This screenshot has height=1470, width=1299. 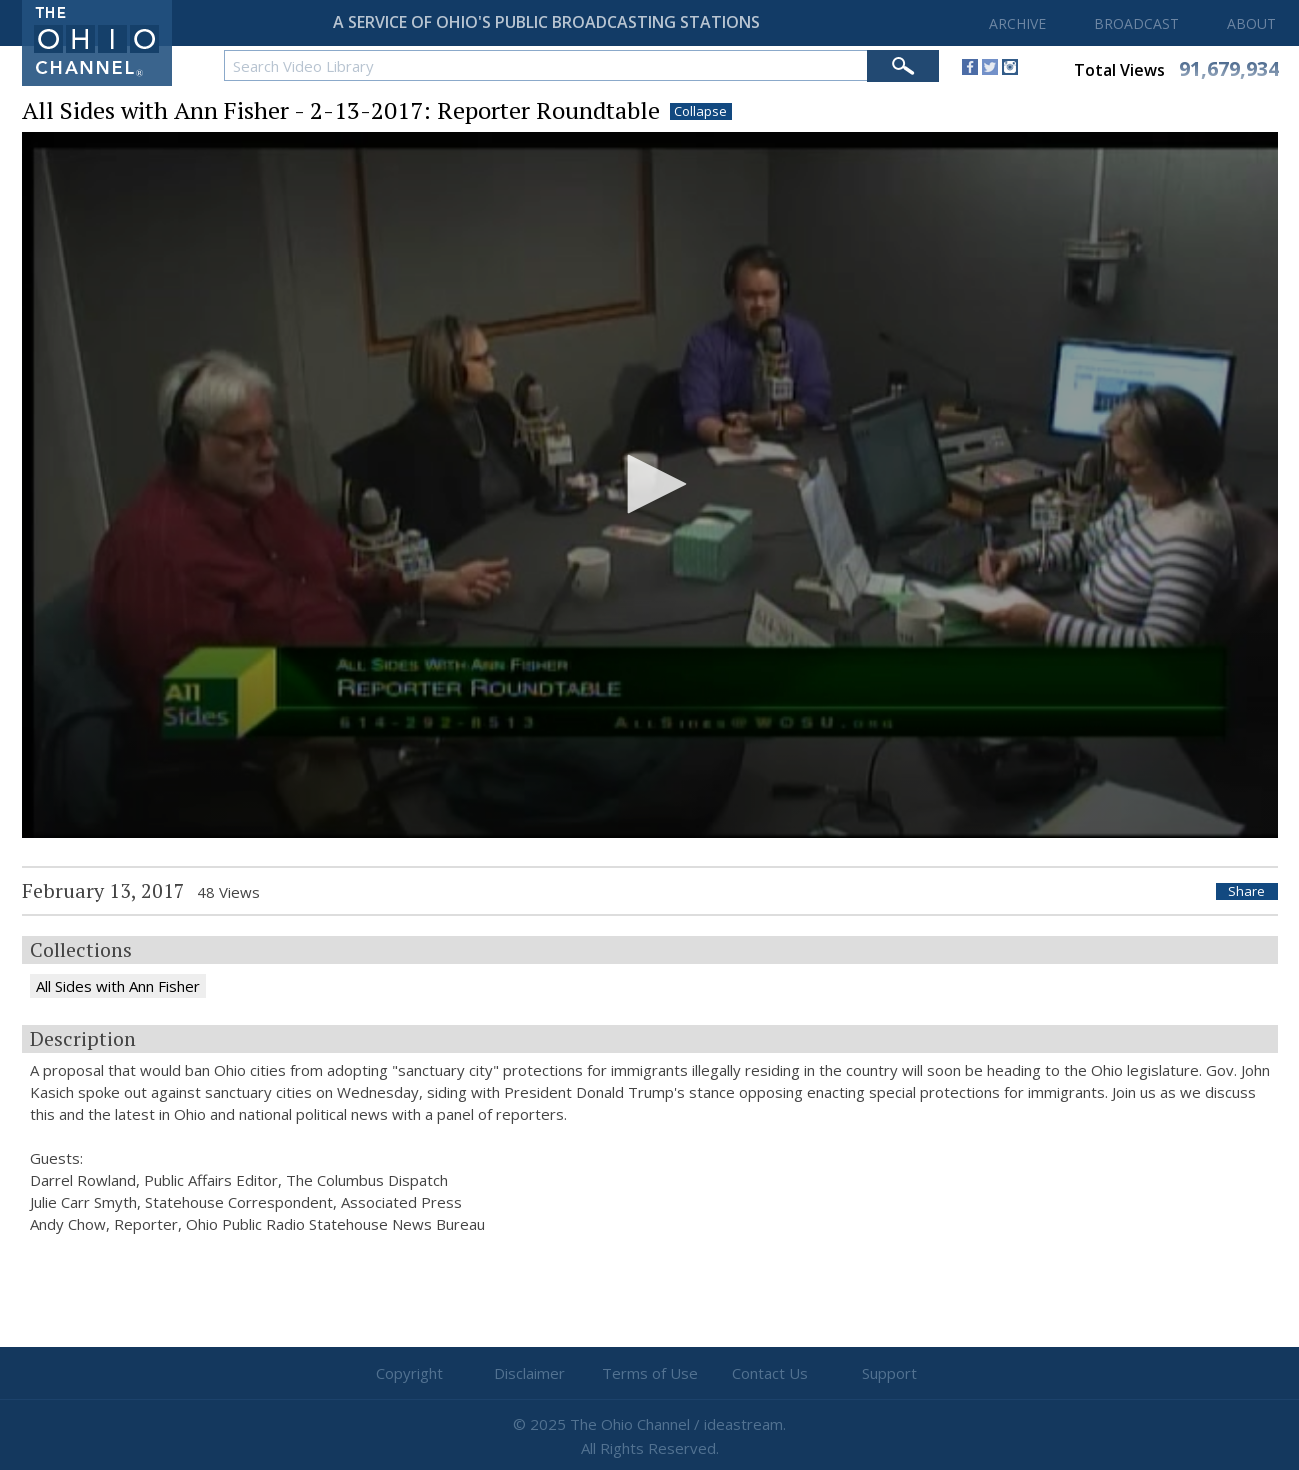 I want to click on ABOUT, so click(x=1251, y=23).